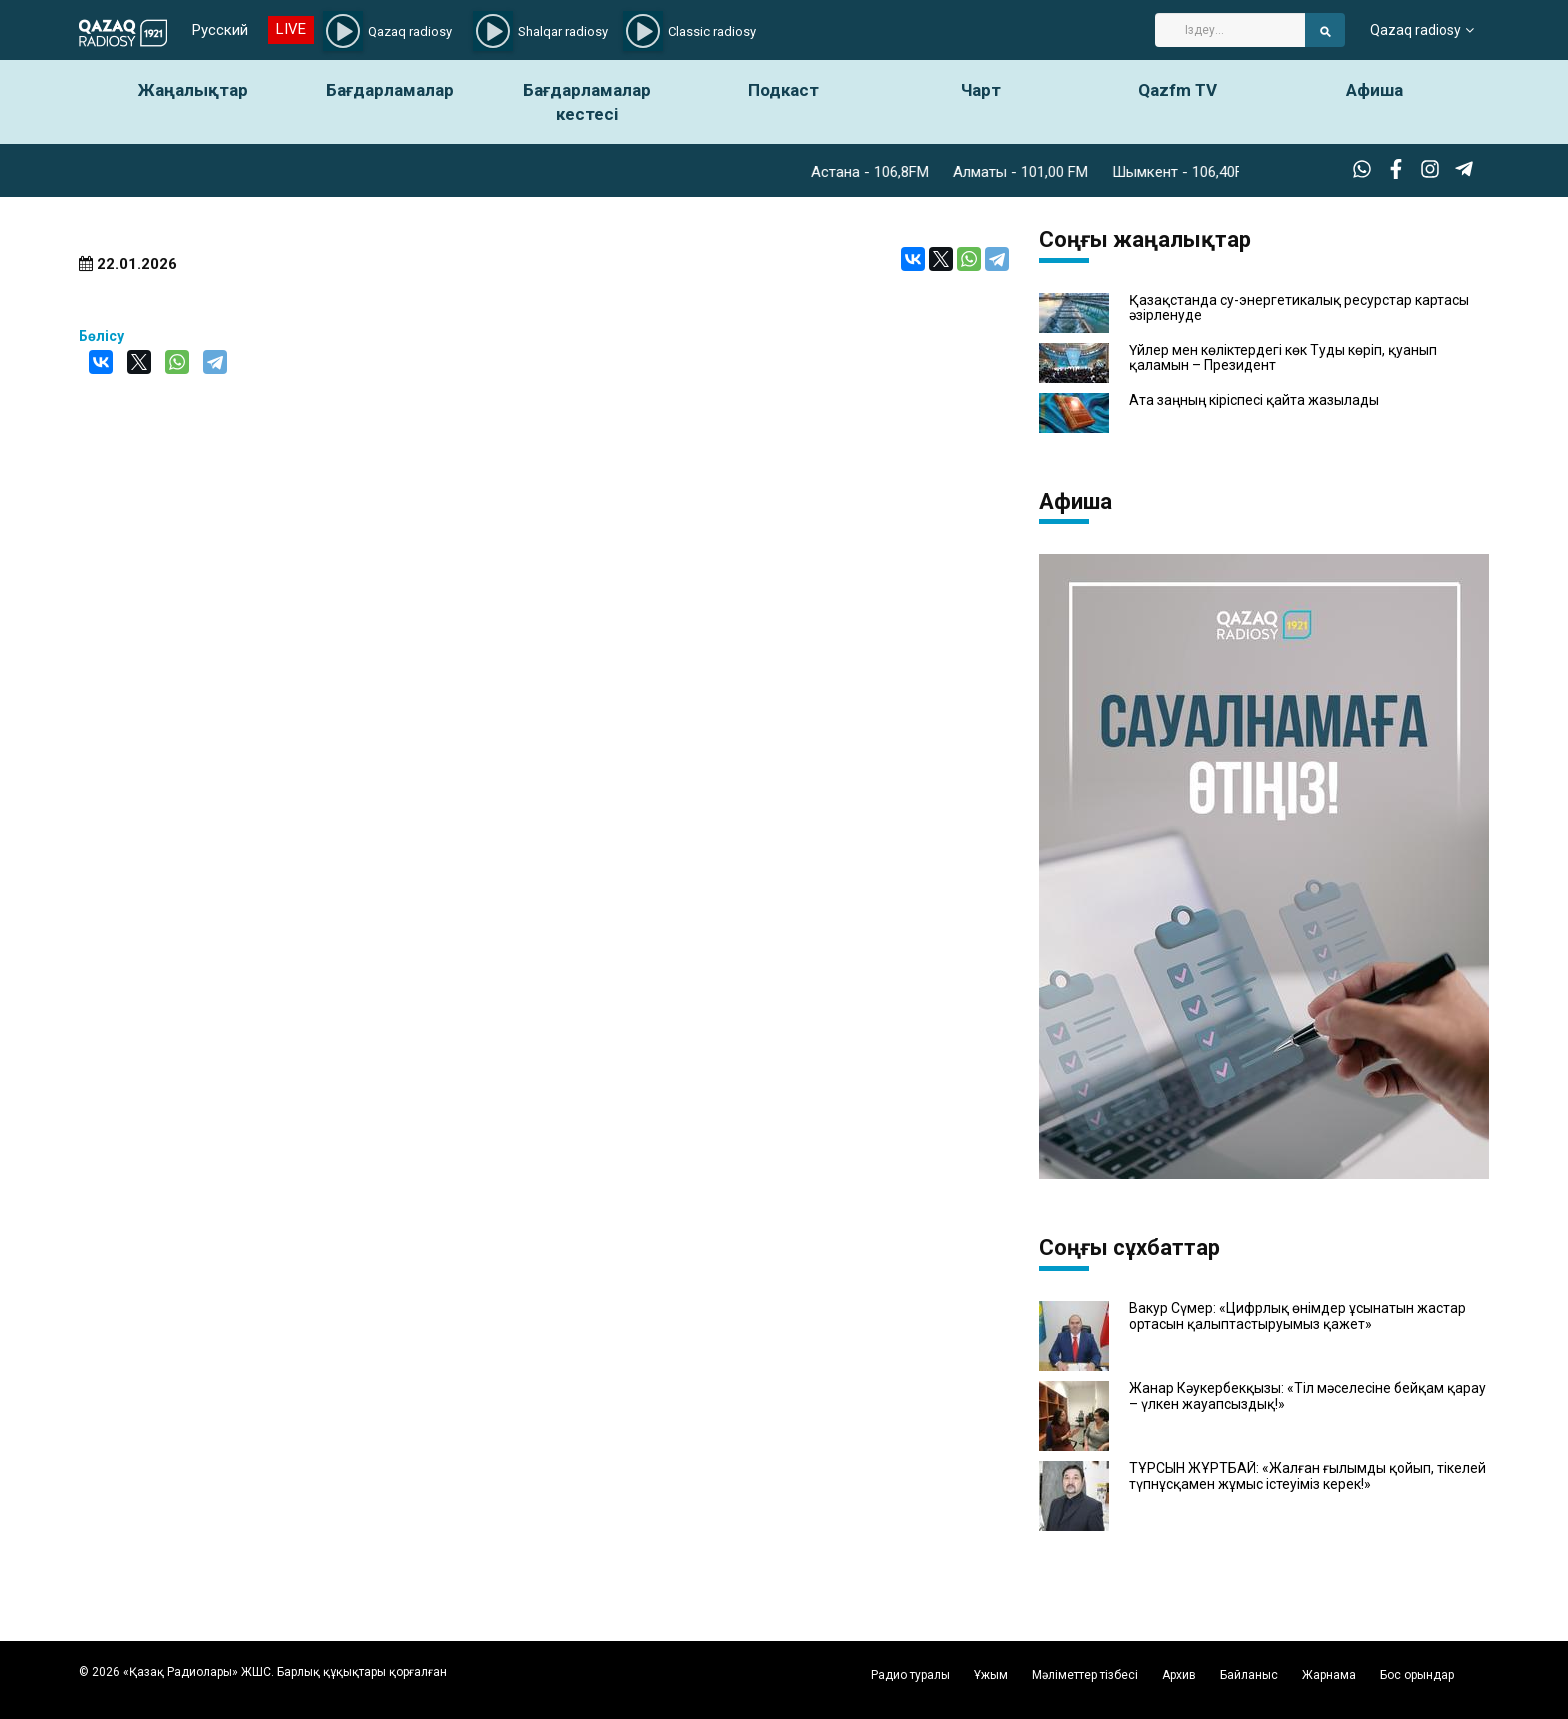  What do you see at coordinates (1085, 1675) in the screenshot?
I see `Мәліметтер тізбесі` at bounding box center [1085, 1675].